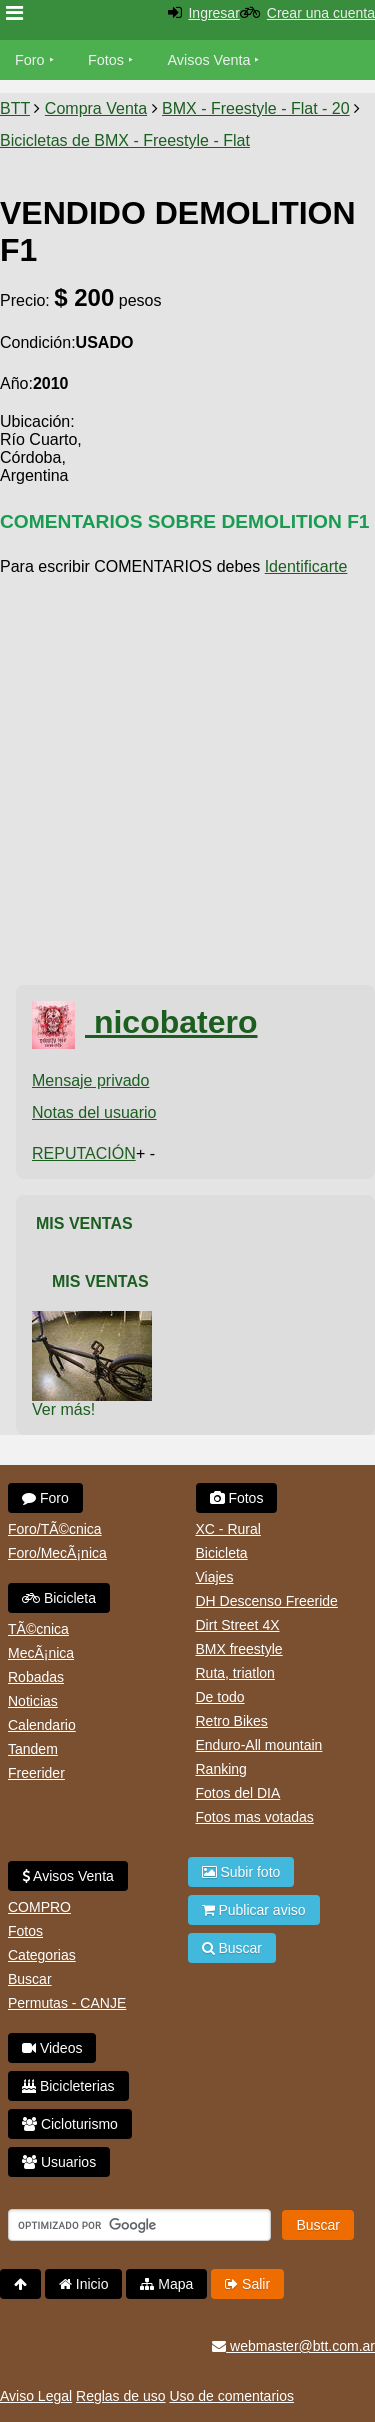 The image size is (375, 2422). Describe the element at coordinates (36, 1773) in the screenshot. I see `Freerider` at that location.